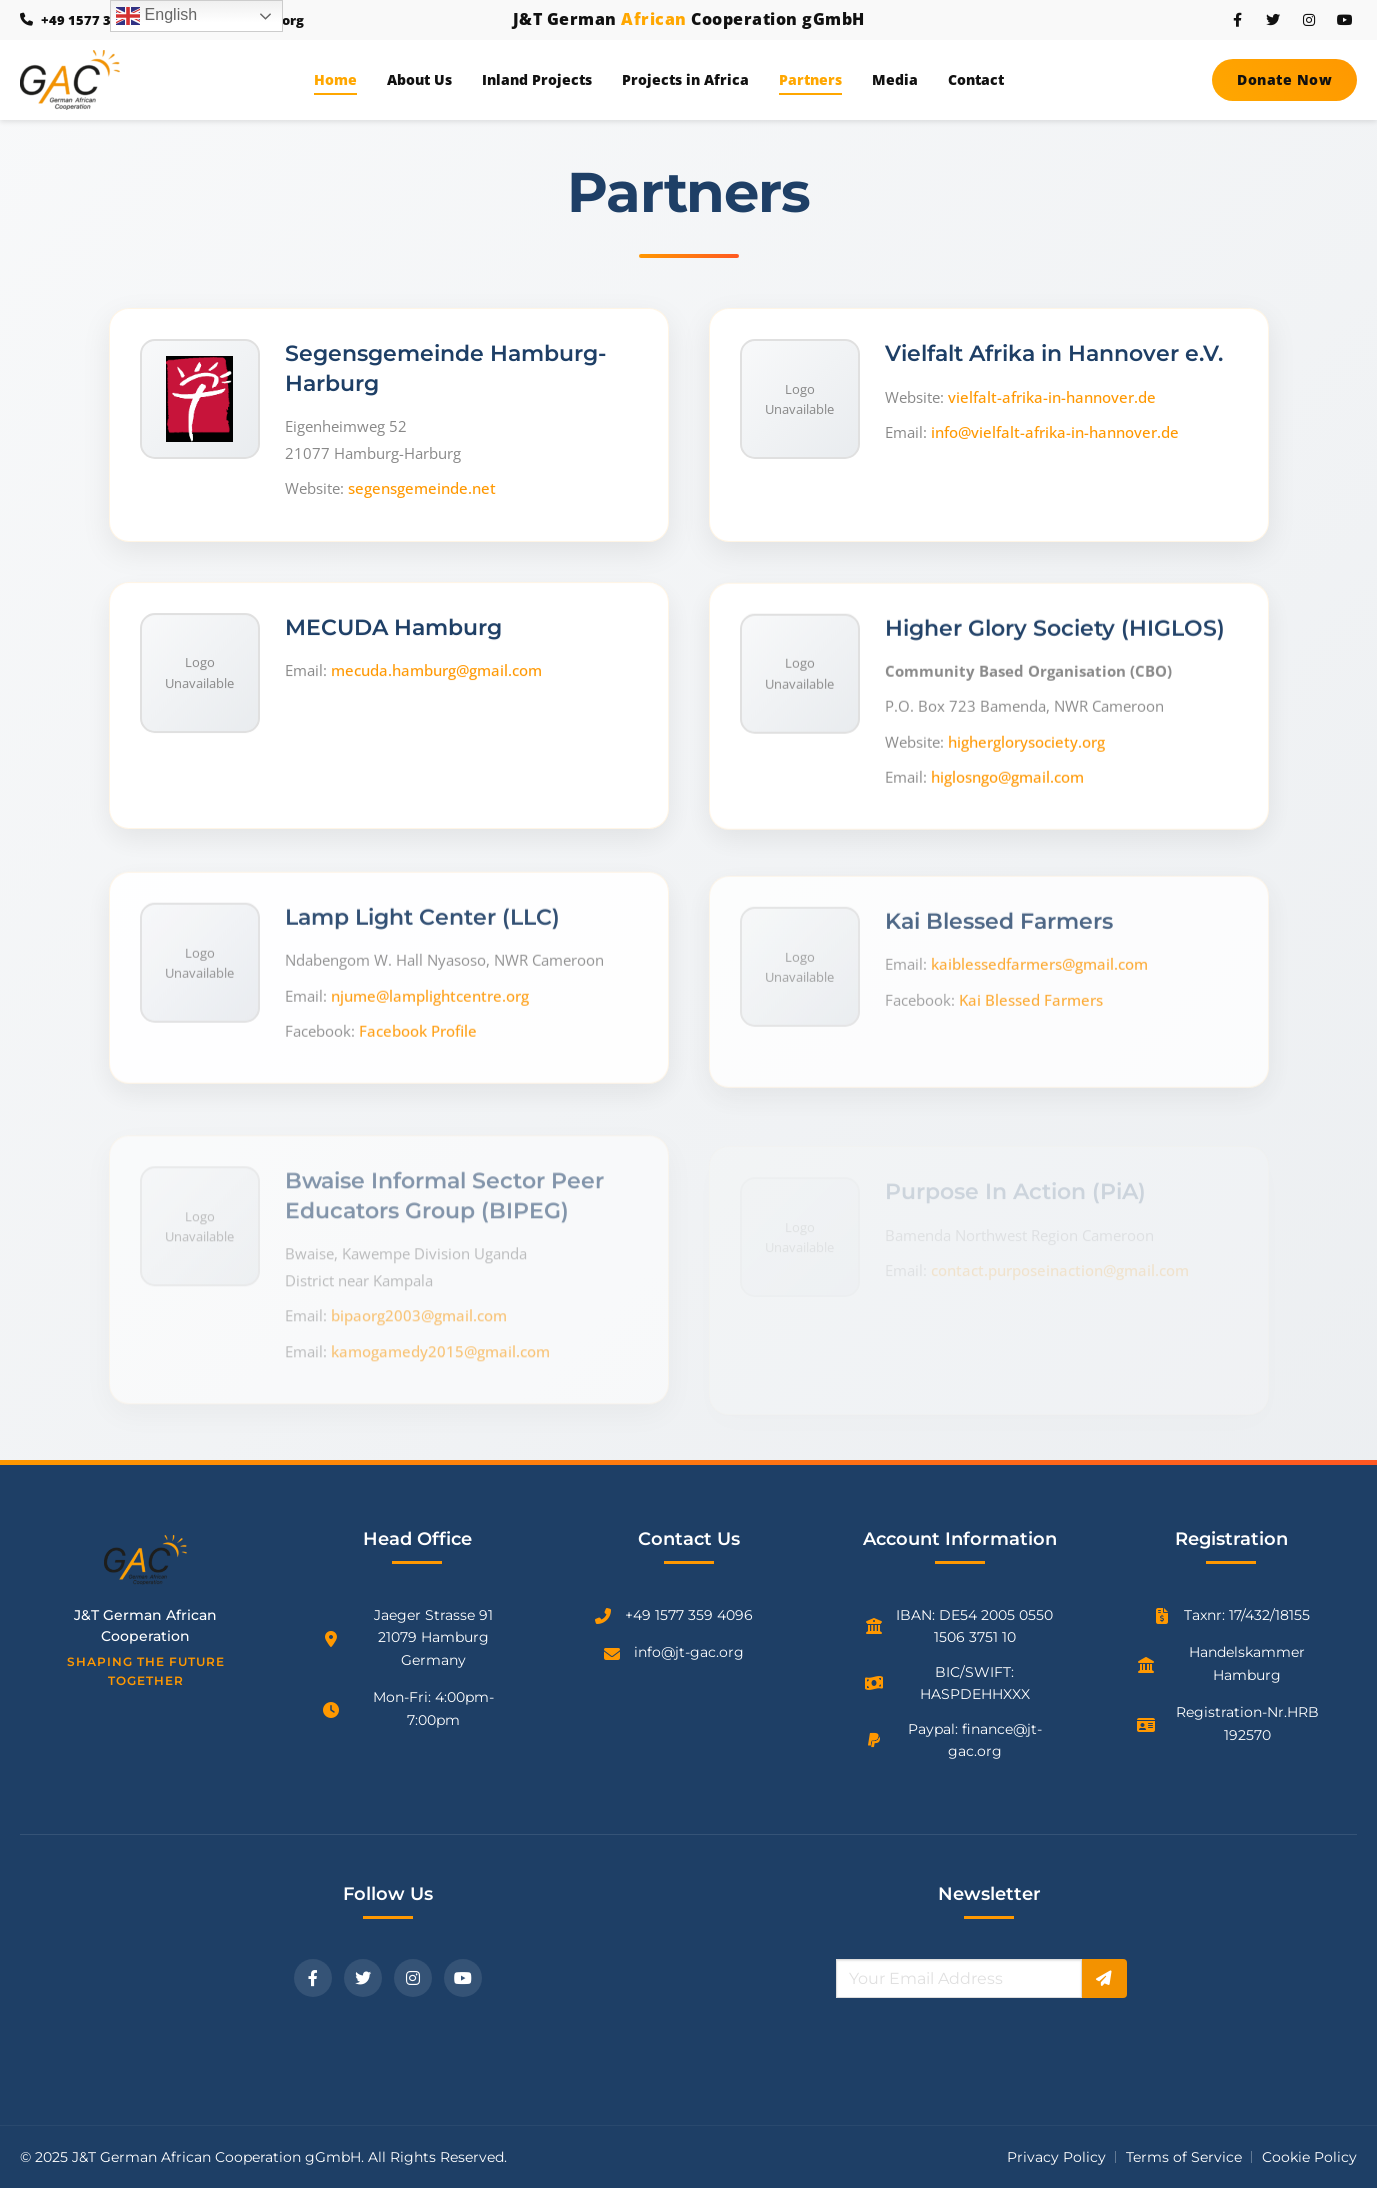  Describe the element at coordinates (537, 79) in the screenshot. I see `Inland Projects` at that location.